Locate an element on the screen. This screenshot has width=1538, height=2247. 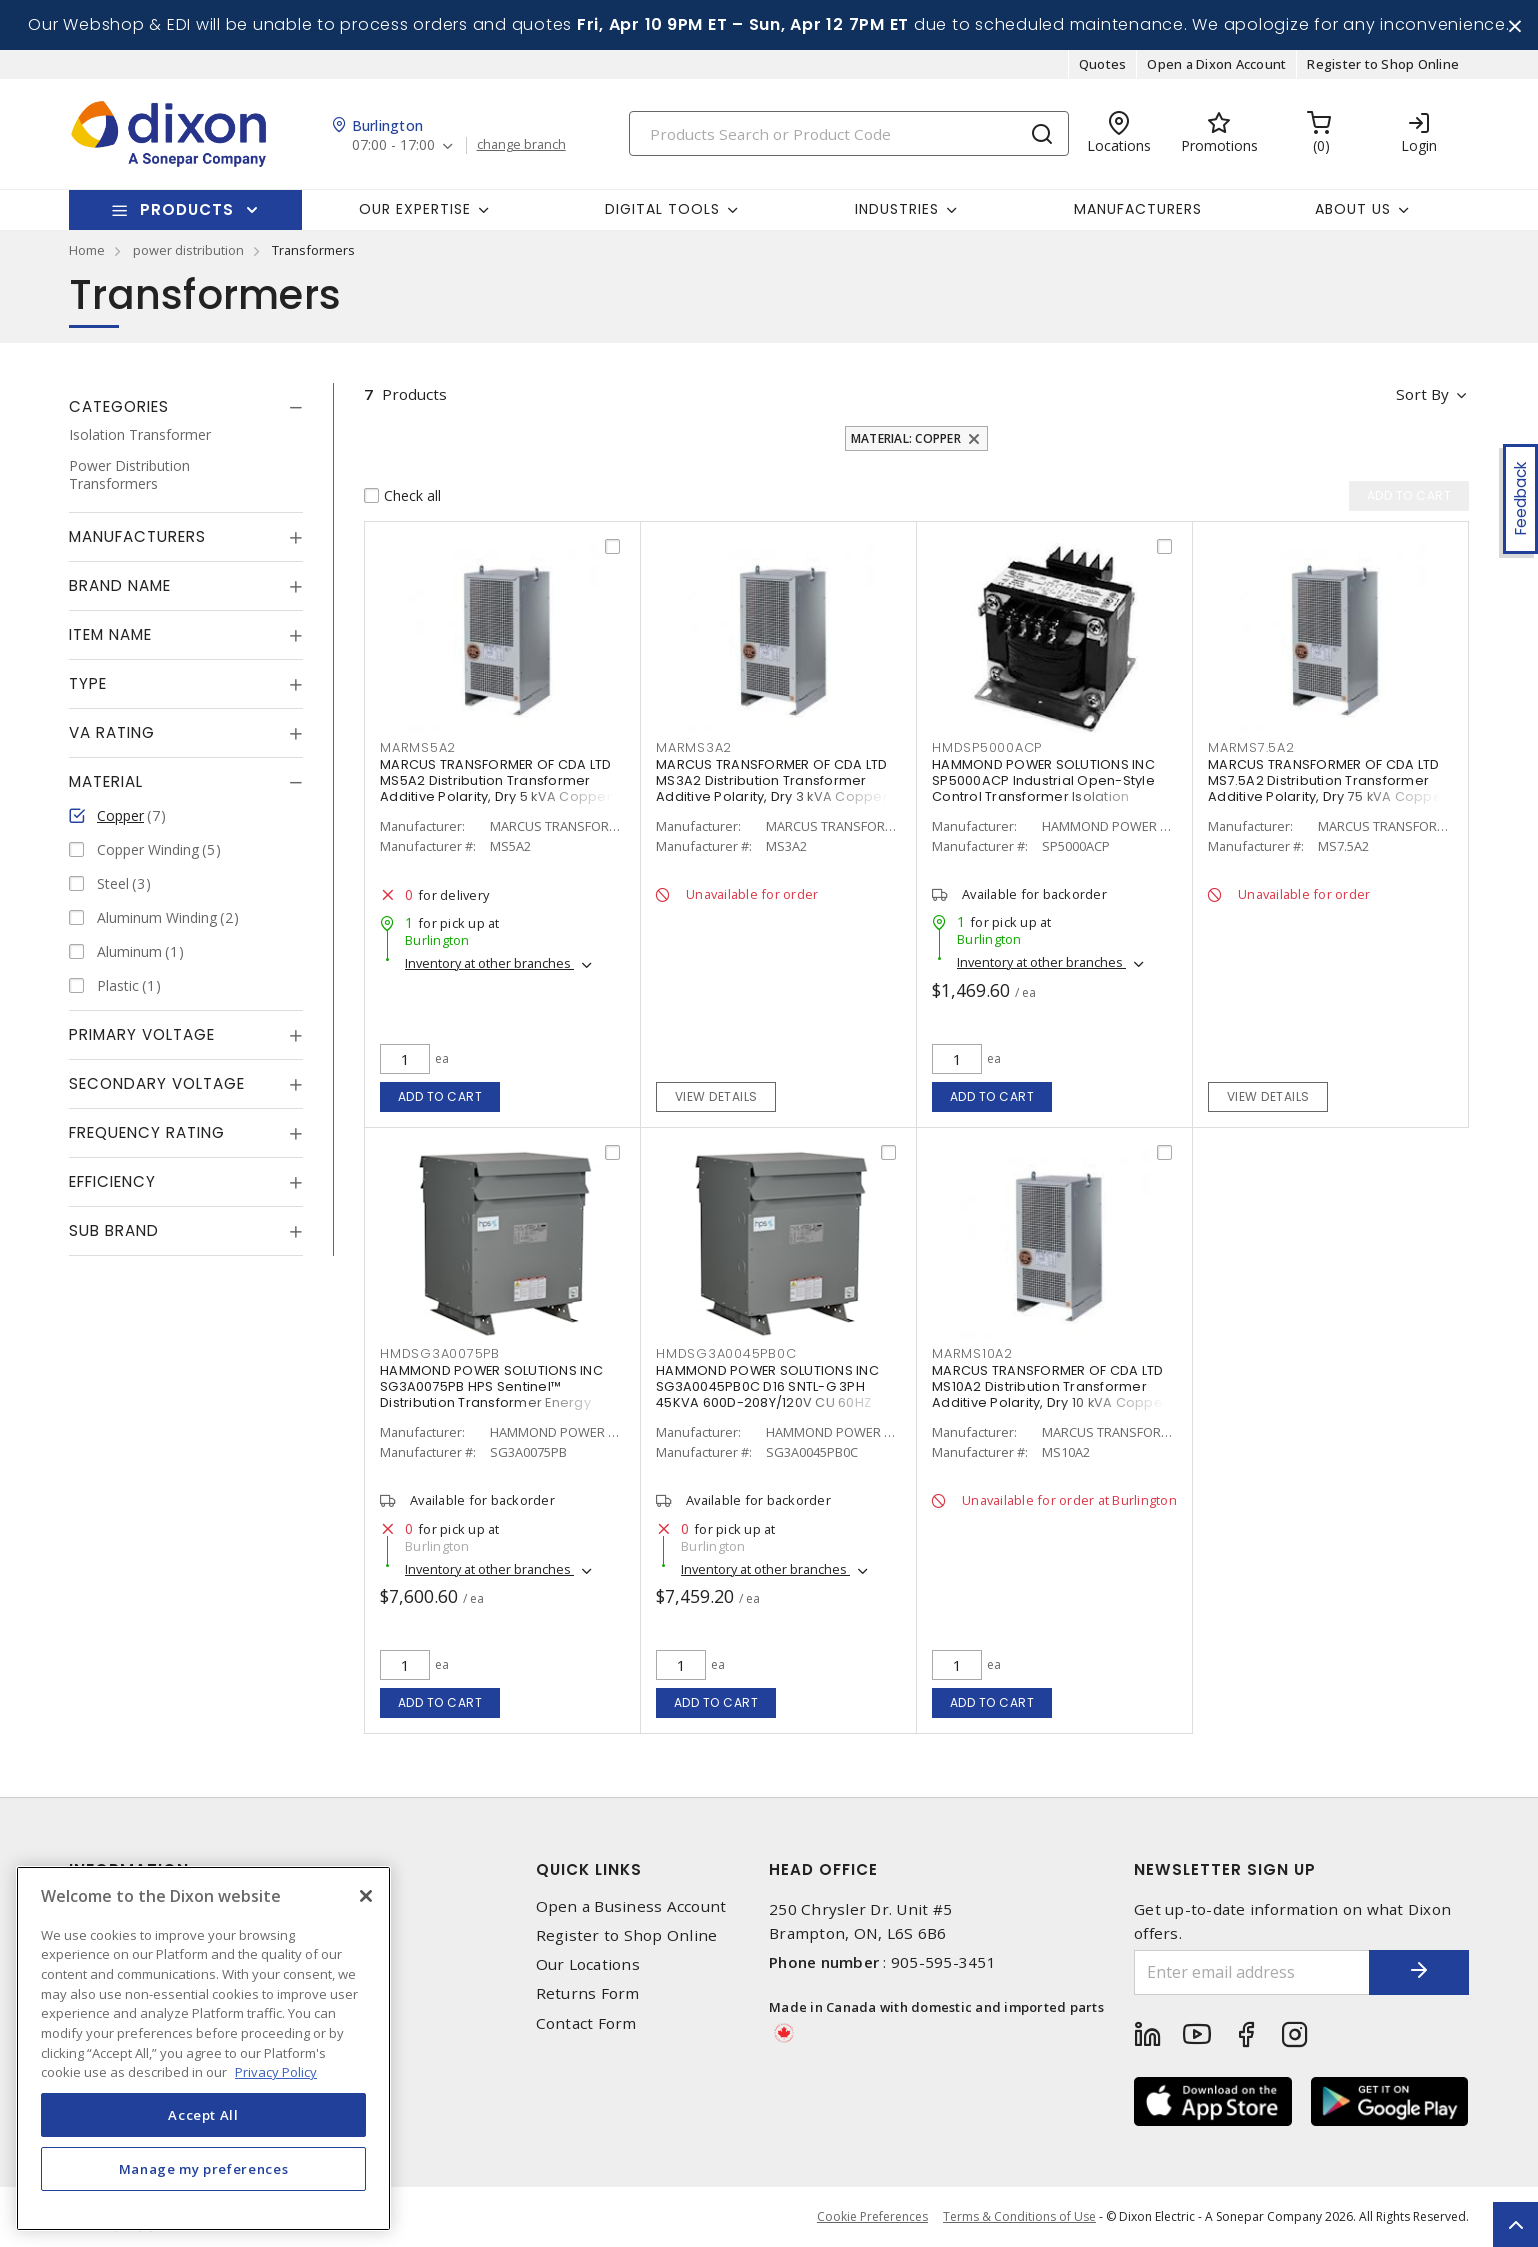
[tab] is located at coordinates (186, 407).